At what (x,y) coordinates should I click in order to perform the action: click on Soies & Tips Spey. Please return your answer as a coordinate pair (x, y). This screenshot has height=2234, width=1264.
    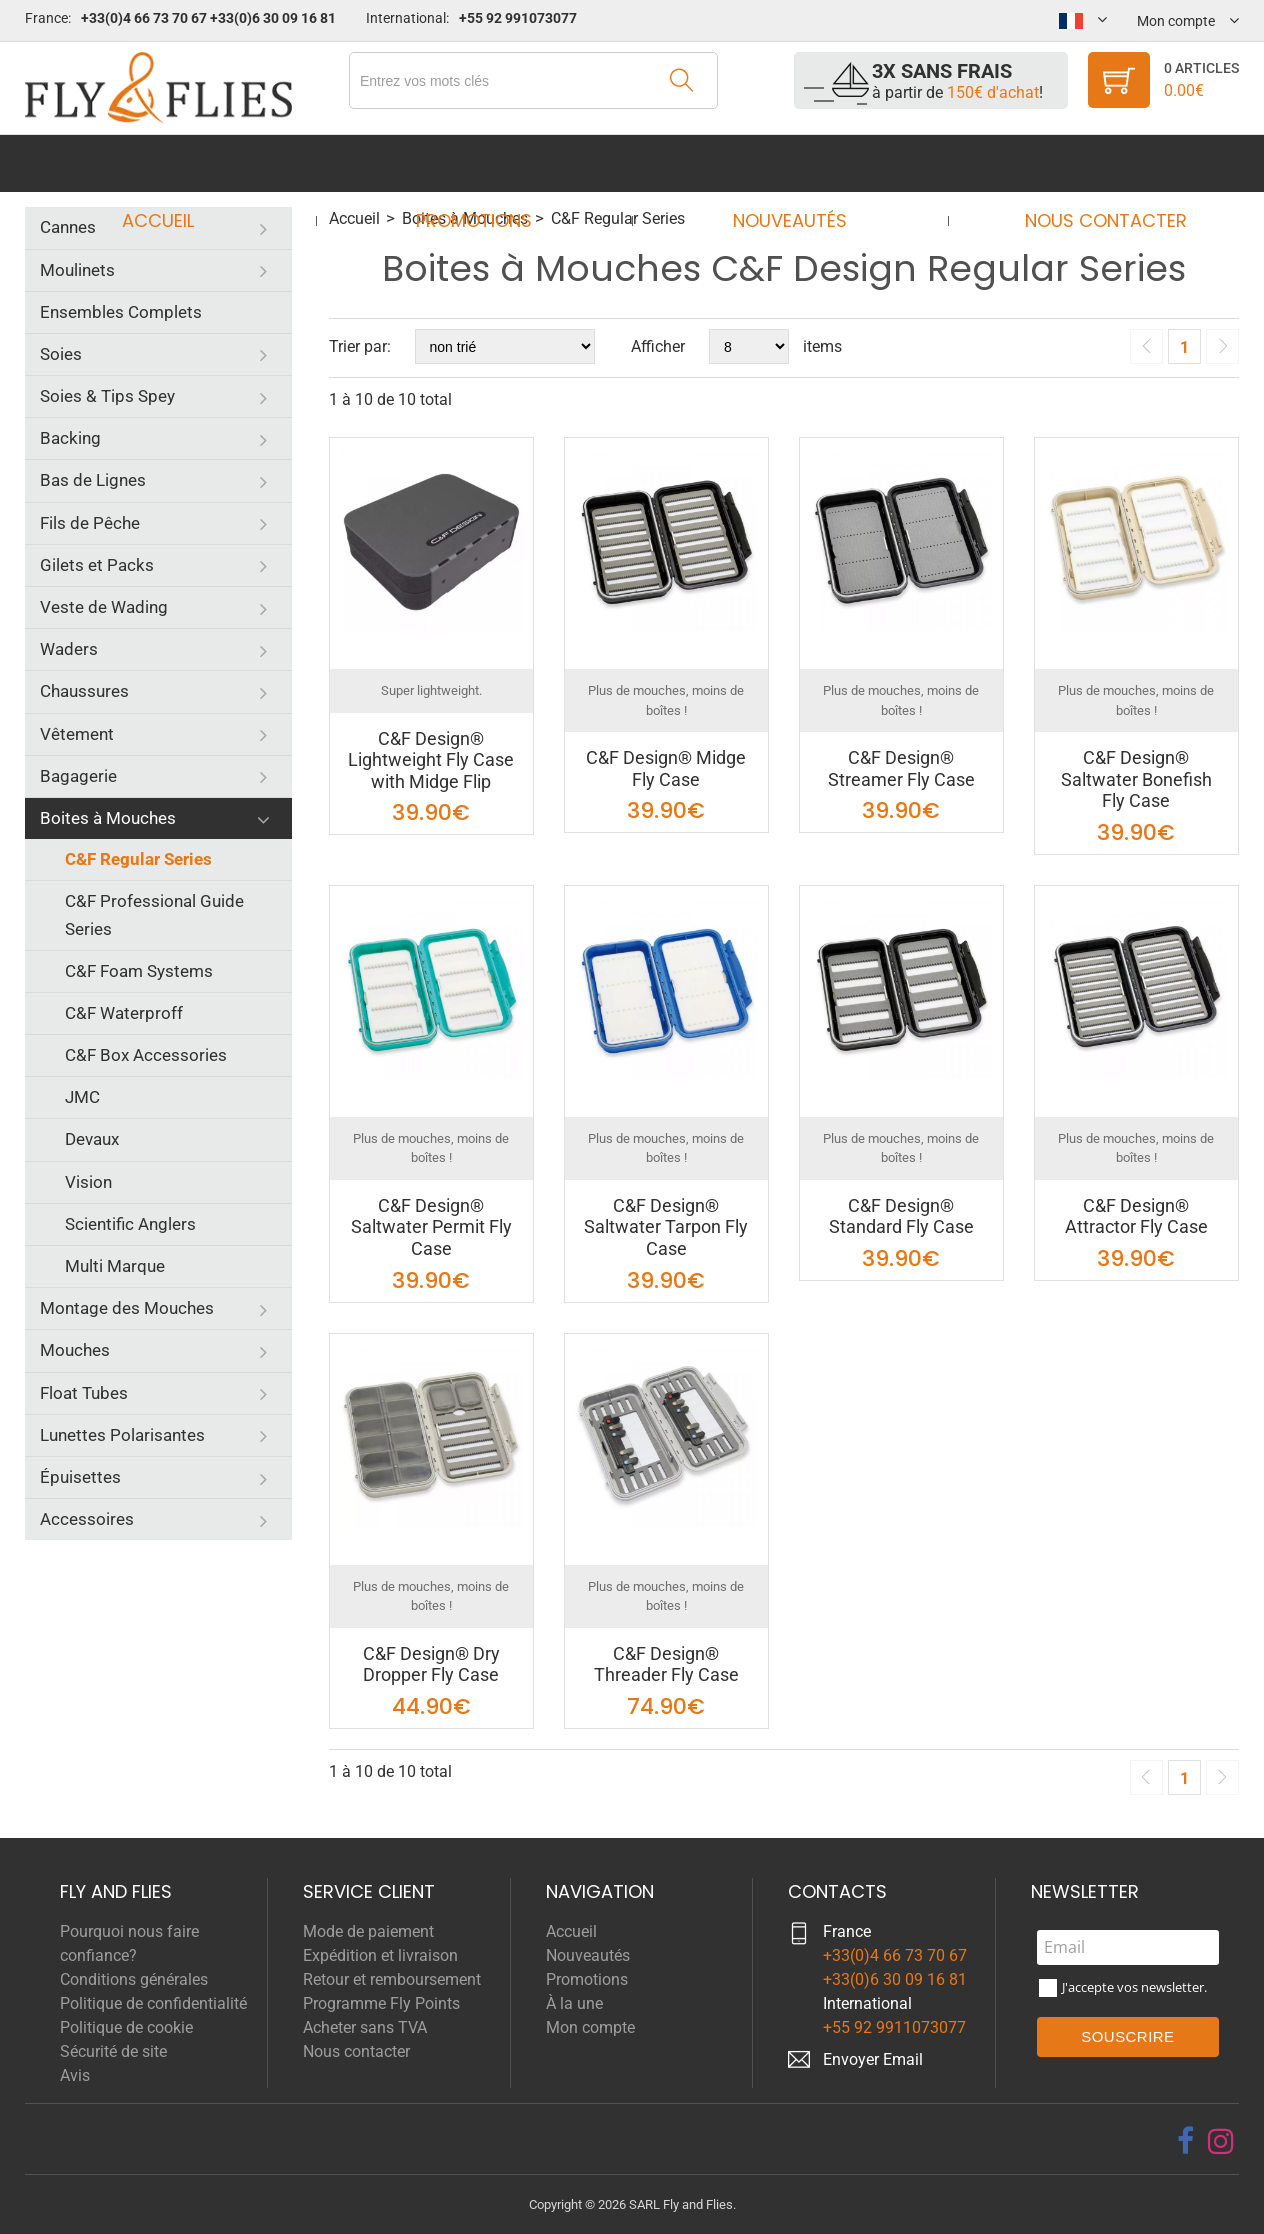
    Looking at the image, I should click on (107, 396).